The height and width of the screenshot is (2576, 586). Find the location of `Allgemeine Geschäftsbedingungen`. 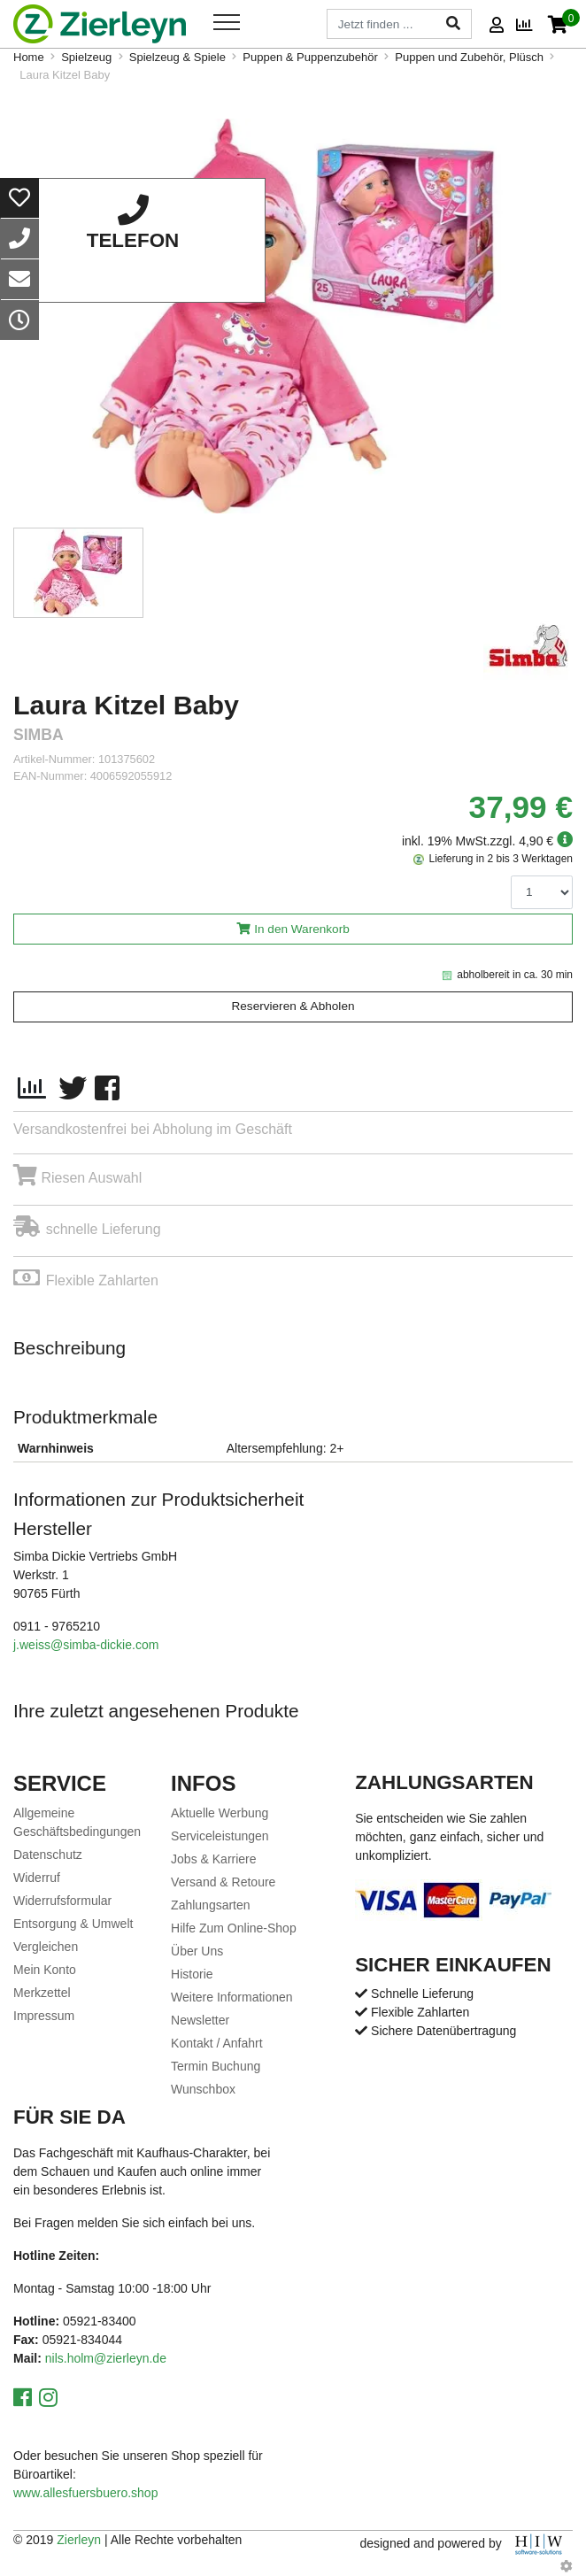

Allgemeine Geschäftsbedingungen is located at coordinates (77, 1822).